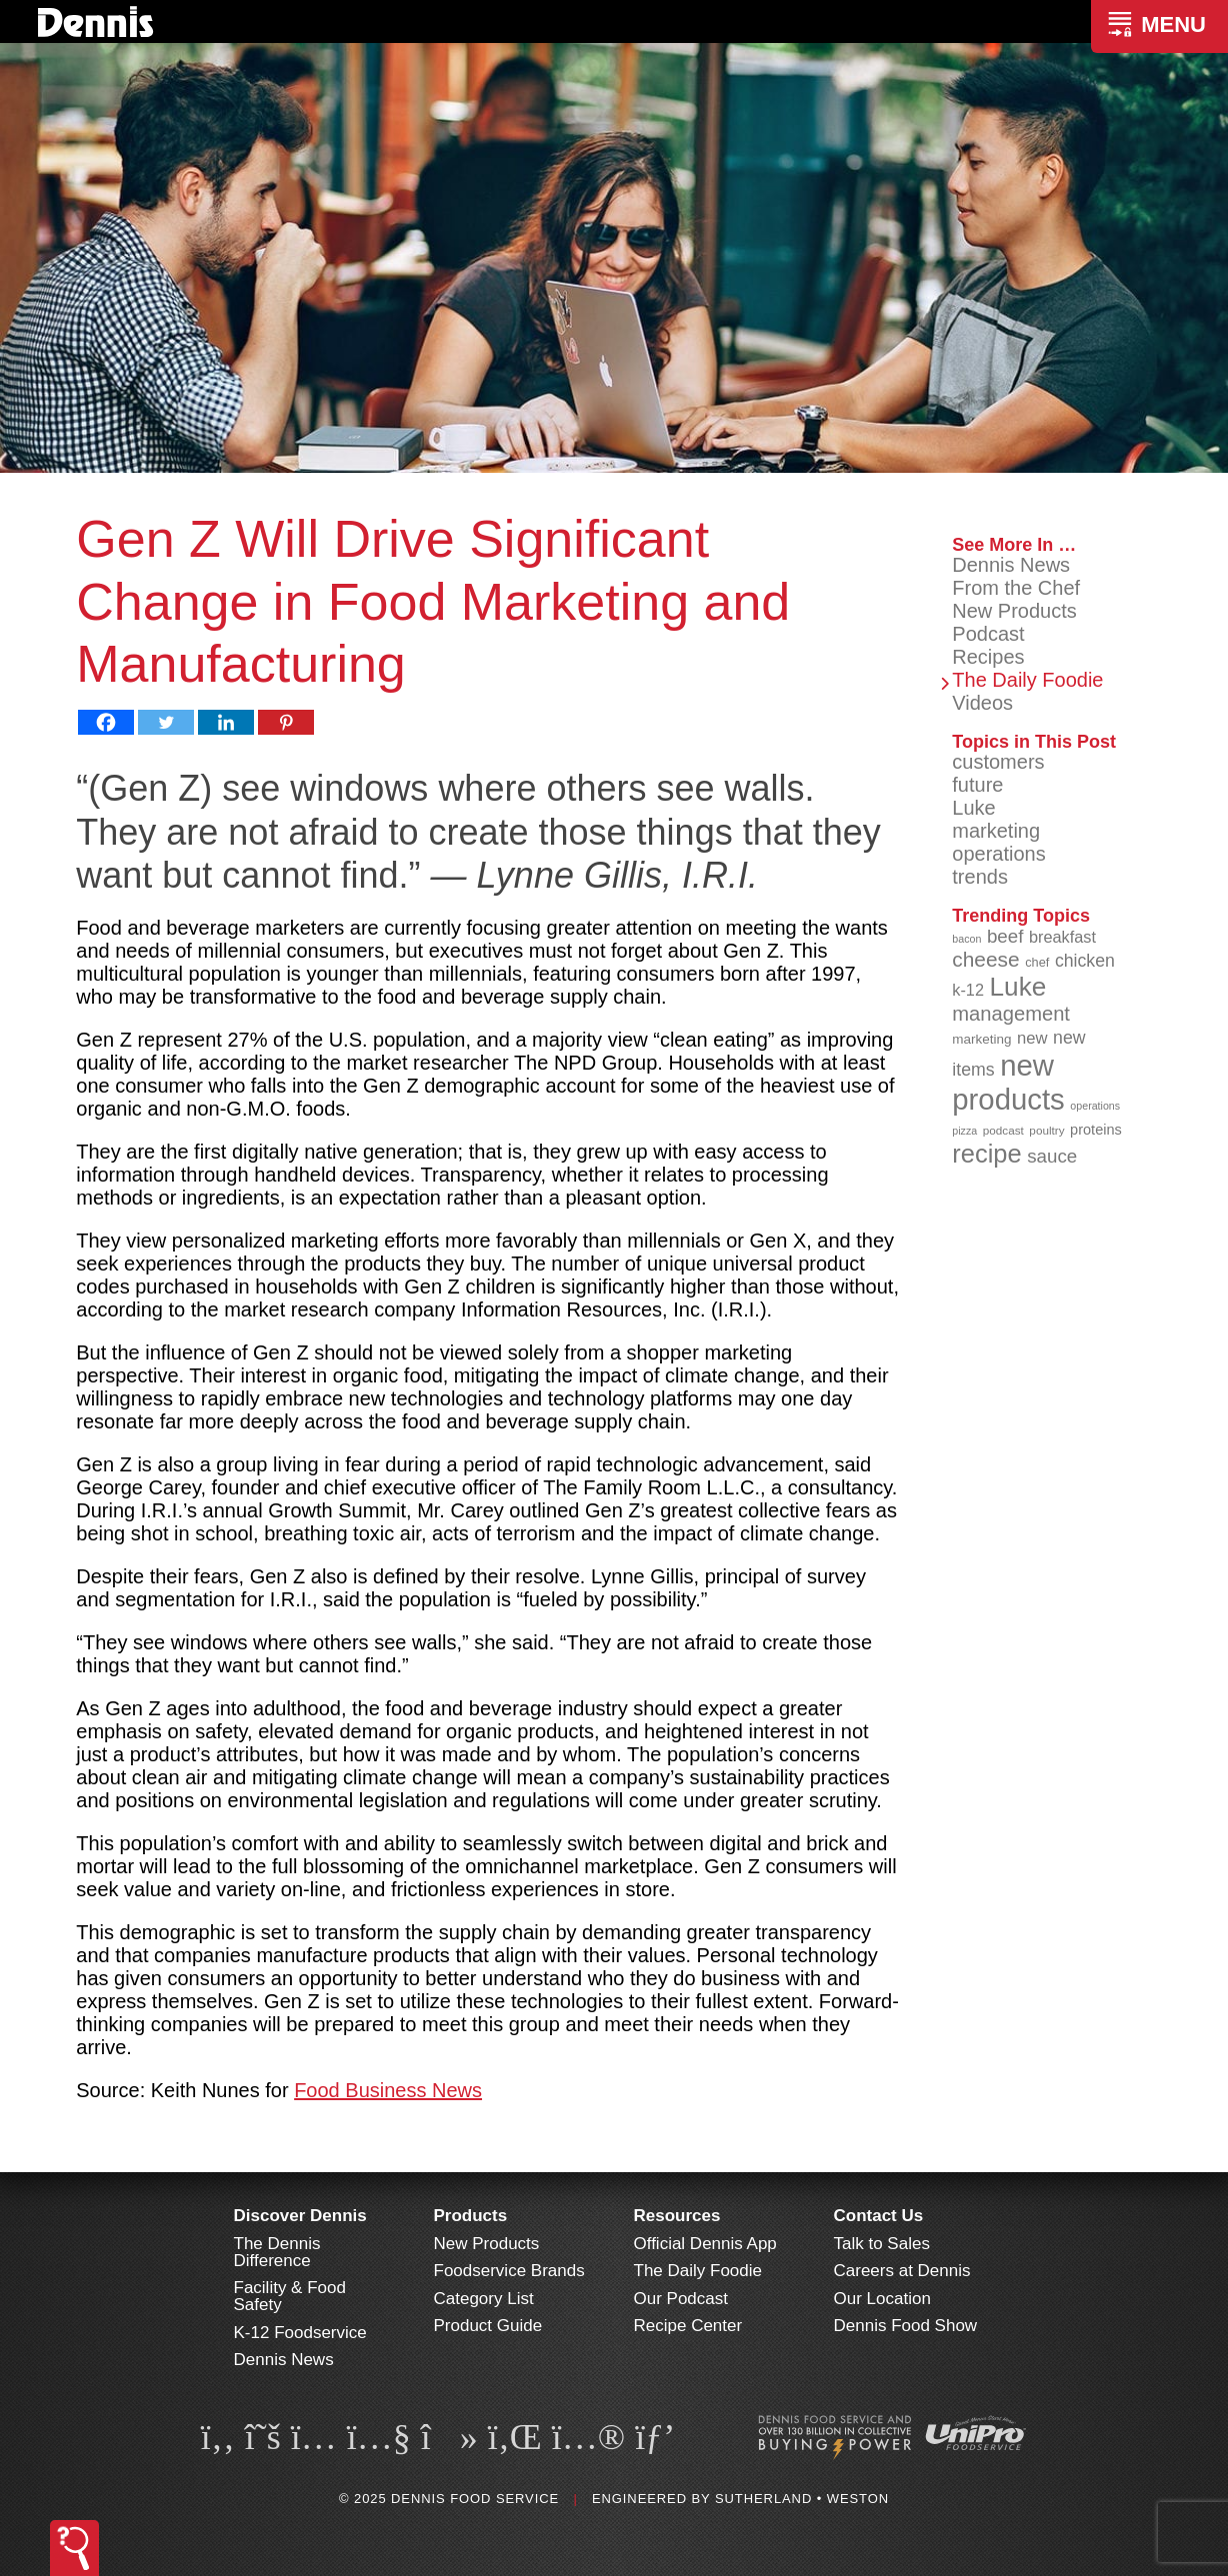 This screenshot has width=1228, height=2576. What do you see at coordinates (985, 959) in the screenshot?
I see `cheese [cheese (149 items)]` at bounding box center [985, 959].